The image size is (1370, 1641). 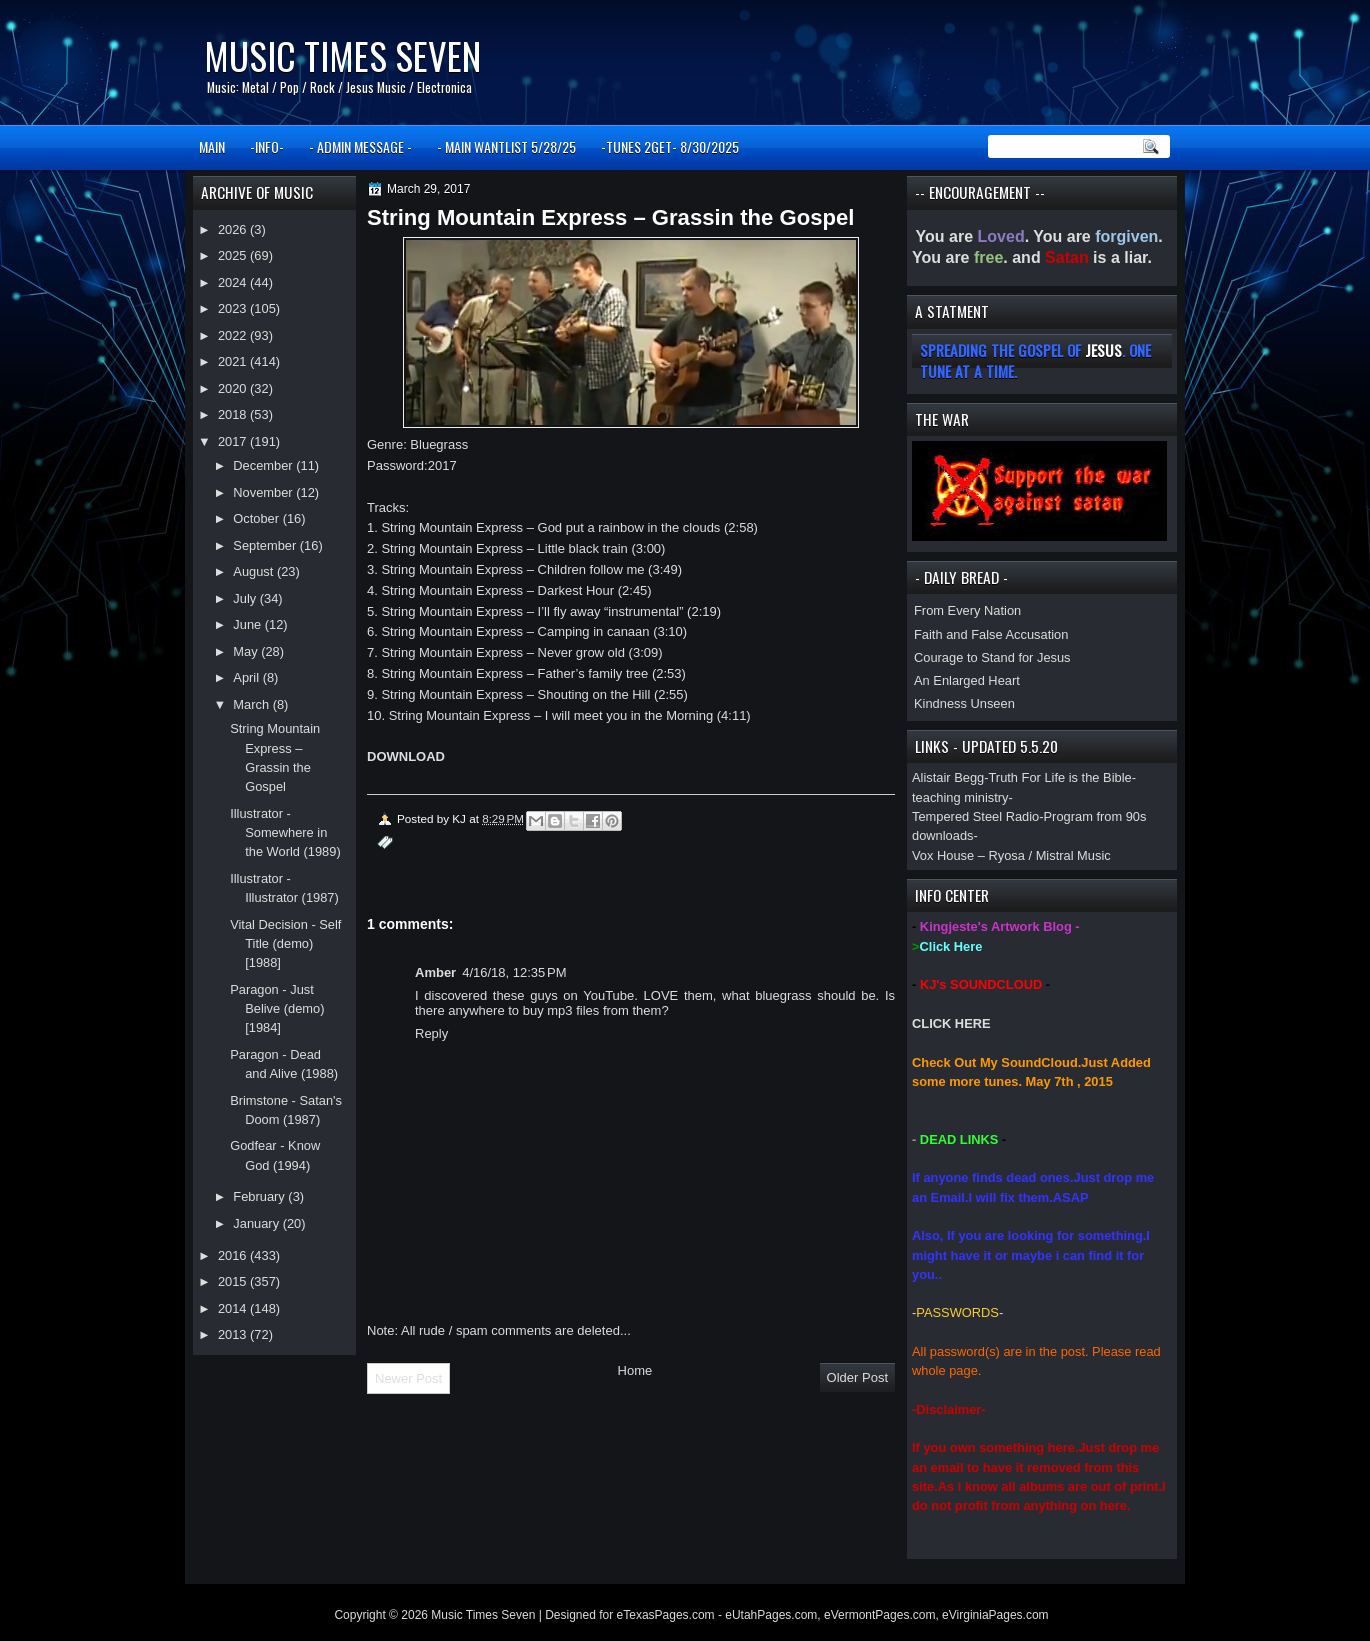 What do you see at coordinates (234, 229) in the screenshot?
I see `2026` at bounding box center [234, 229].